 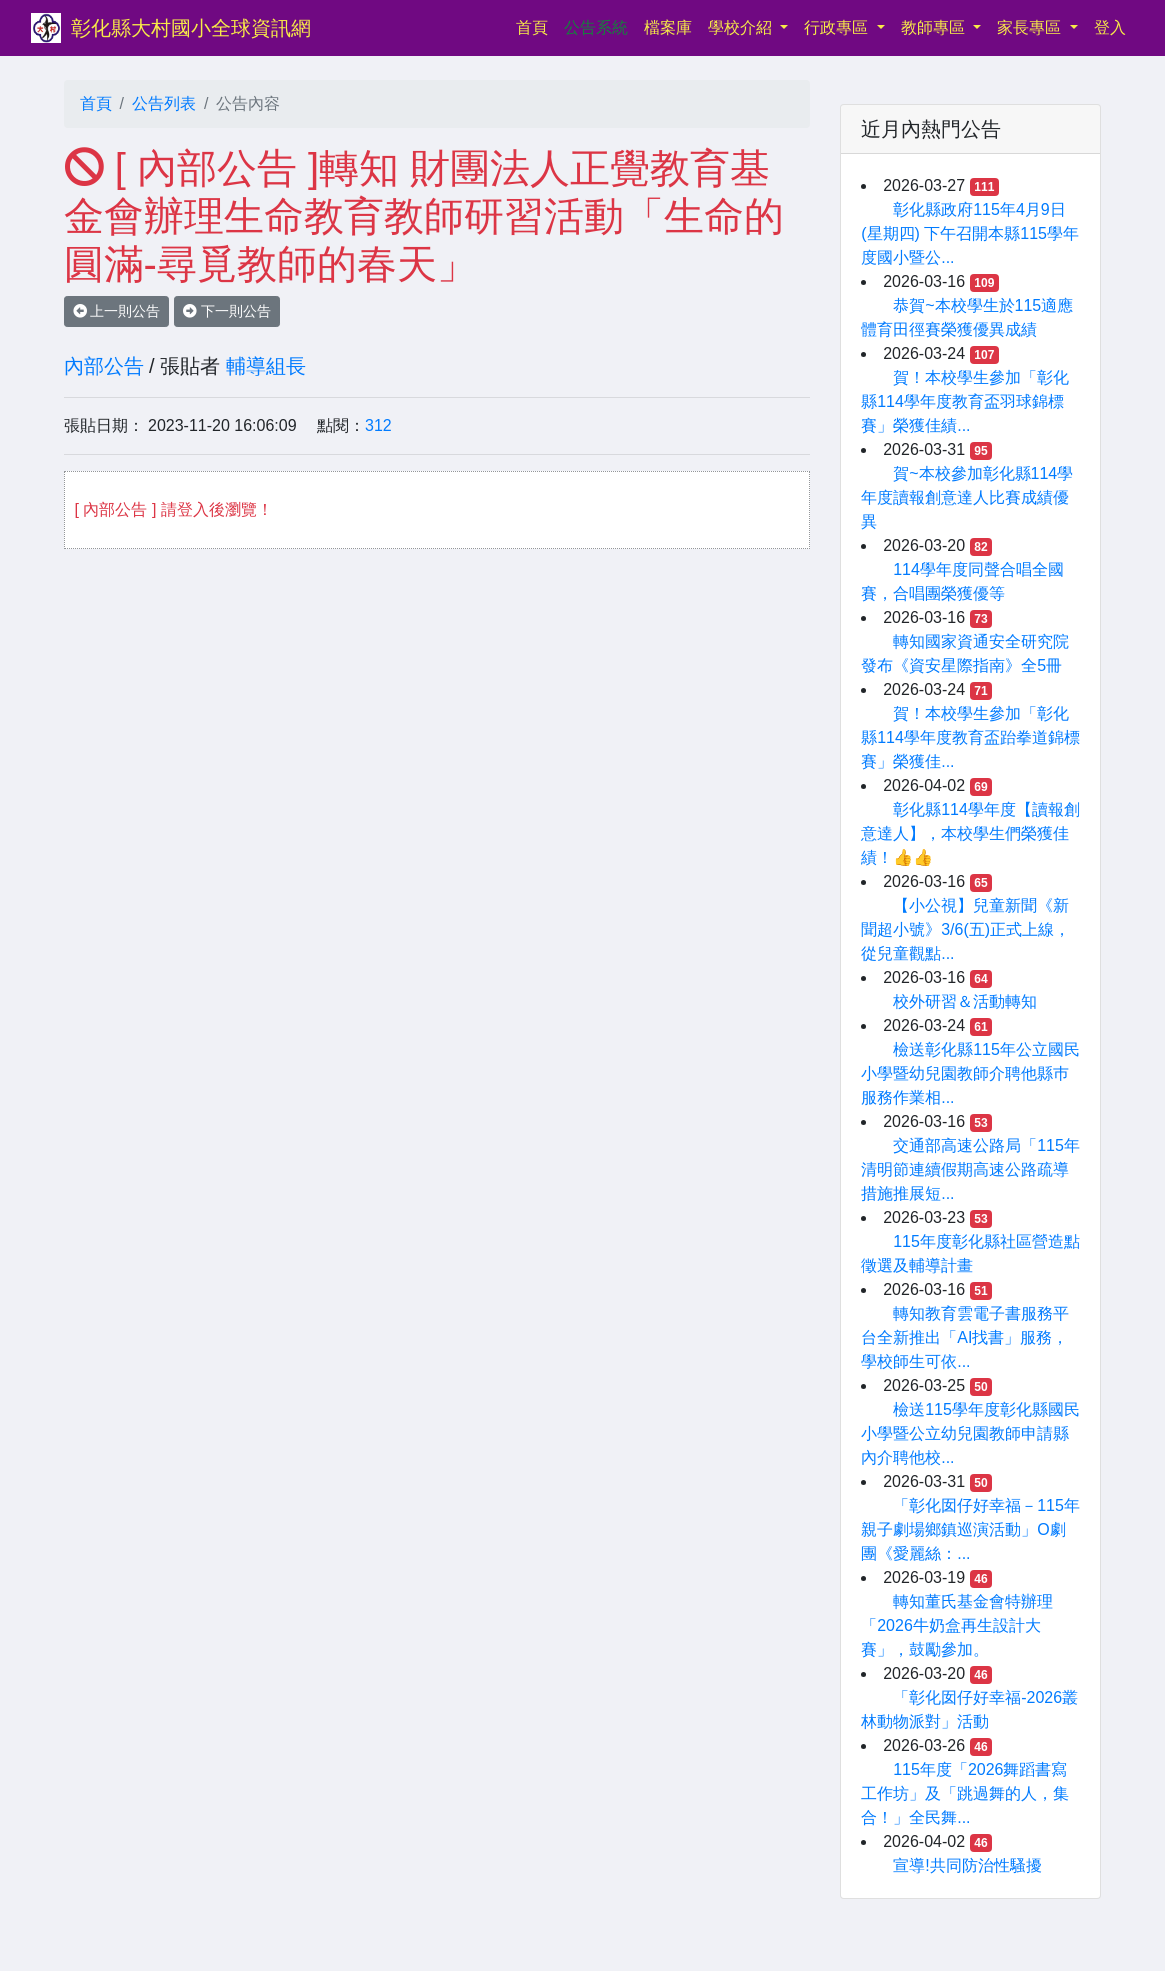 What do you see at coordinates (970, 233) in the screenshot?
I see `彰化縣政府115年4月9日(星期四) 下午召開本縣115學年度國小暨公...` at bounding box center [970, 233].